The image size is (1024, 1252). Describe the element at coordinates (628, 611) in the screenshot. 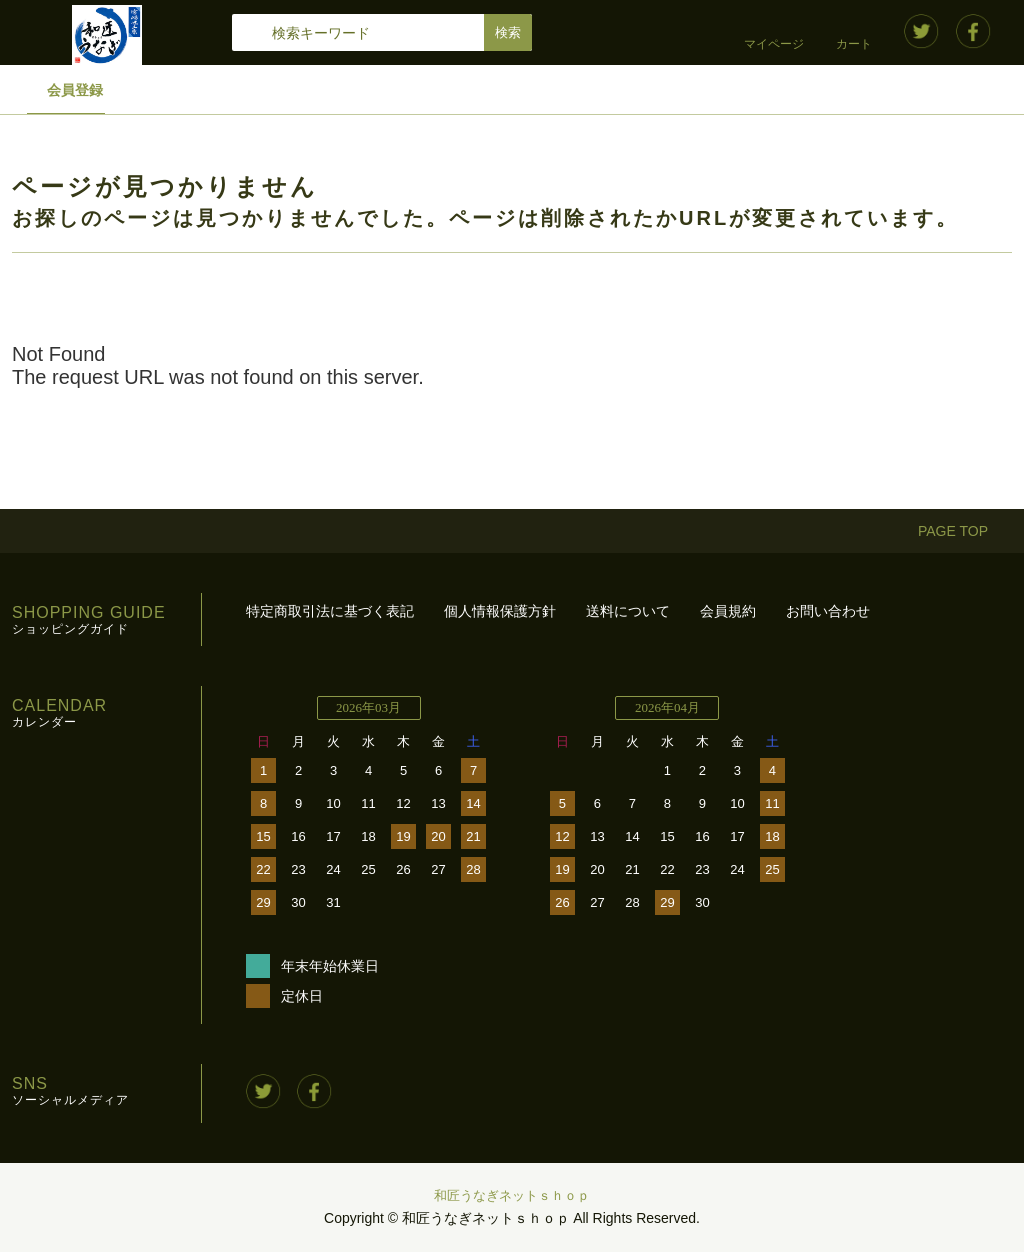

I see `送料について` at that location.